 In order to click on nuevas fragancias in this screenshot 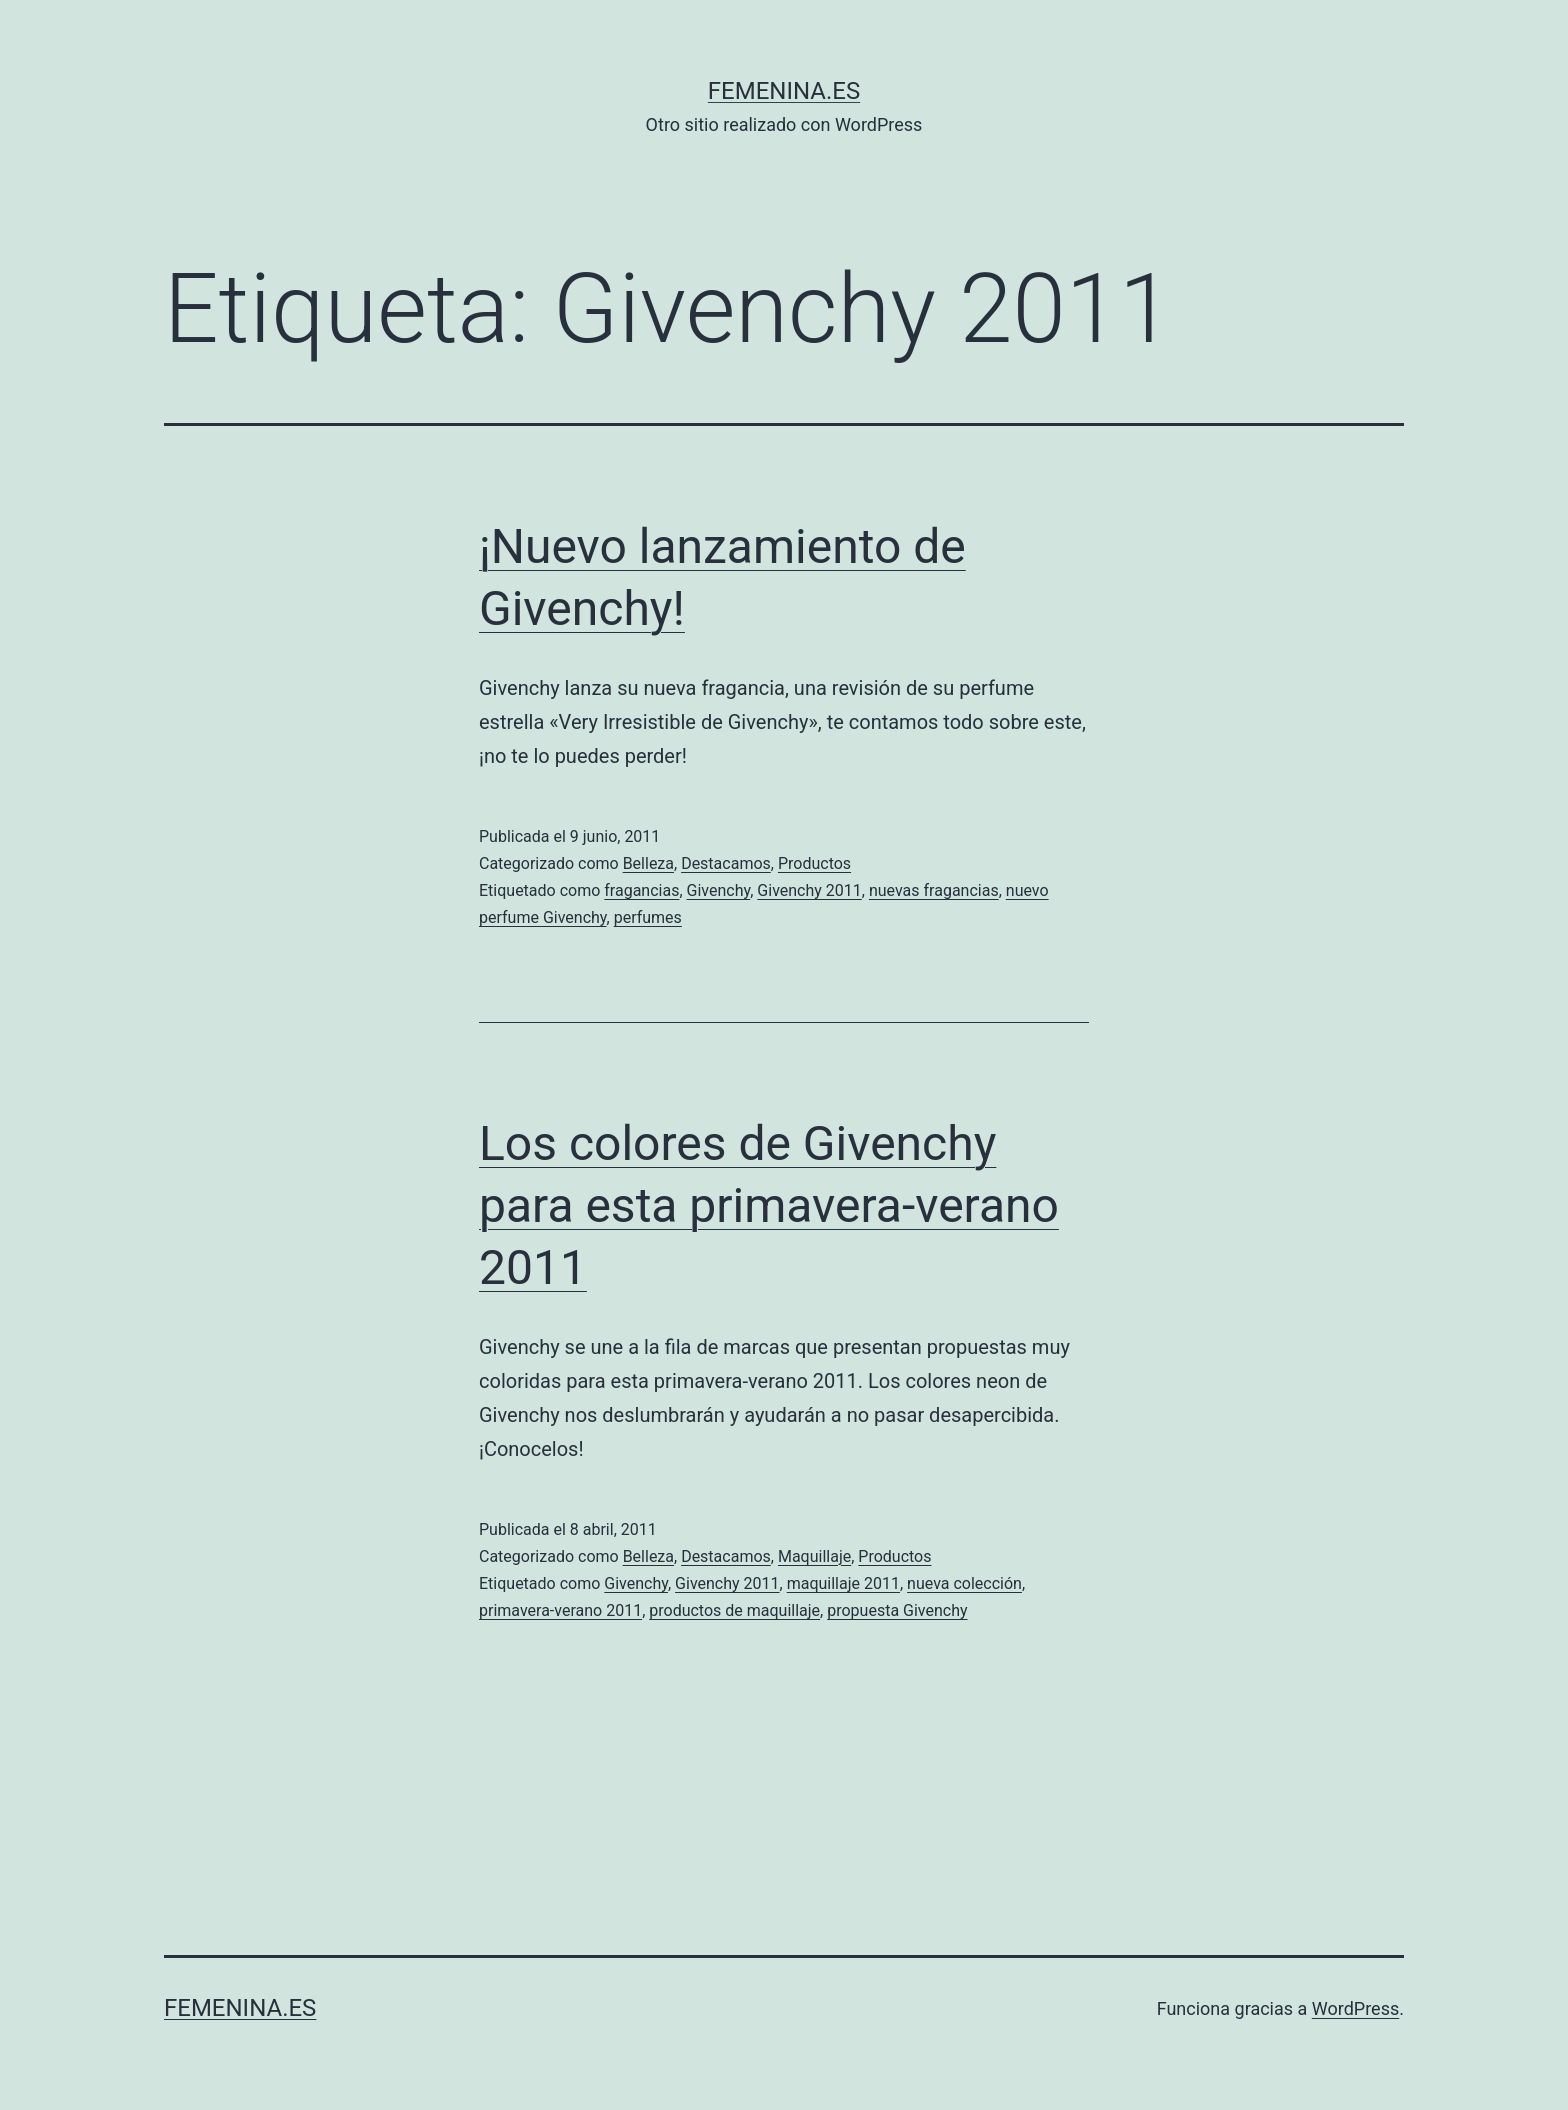, I will do `click(934, 890)`.